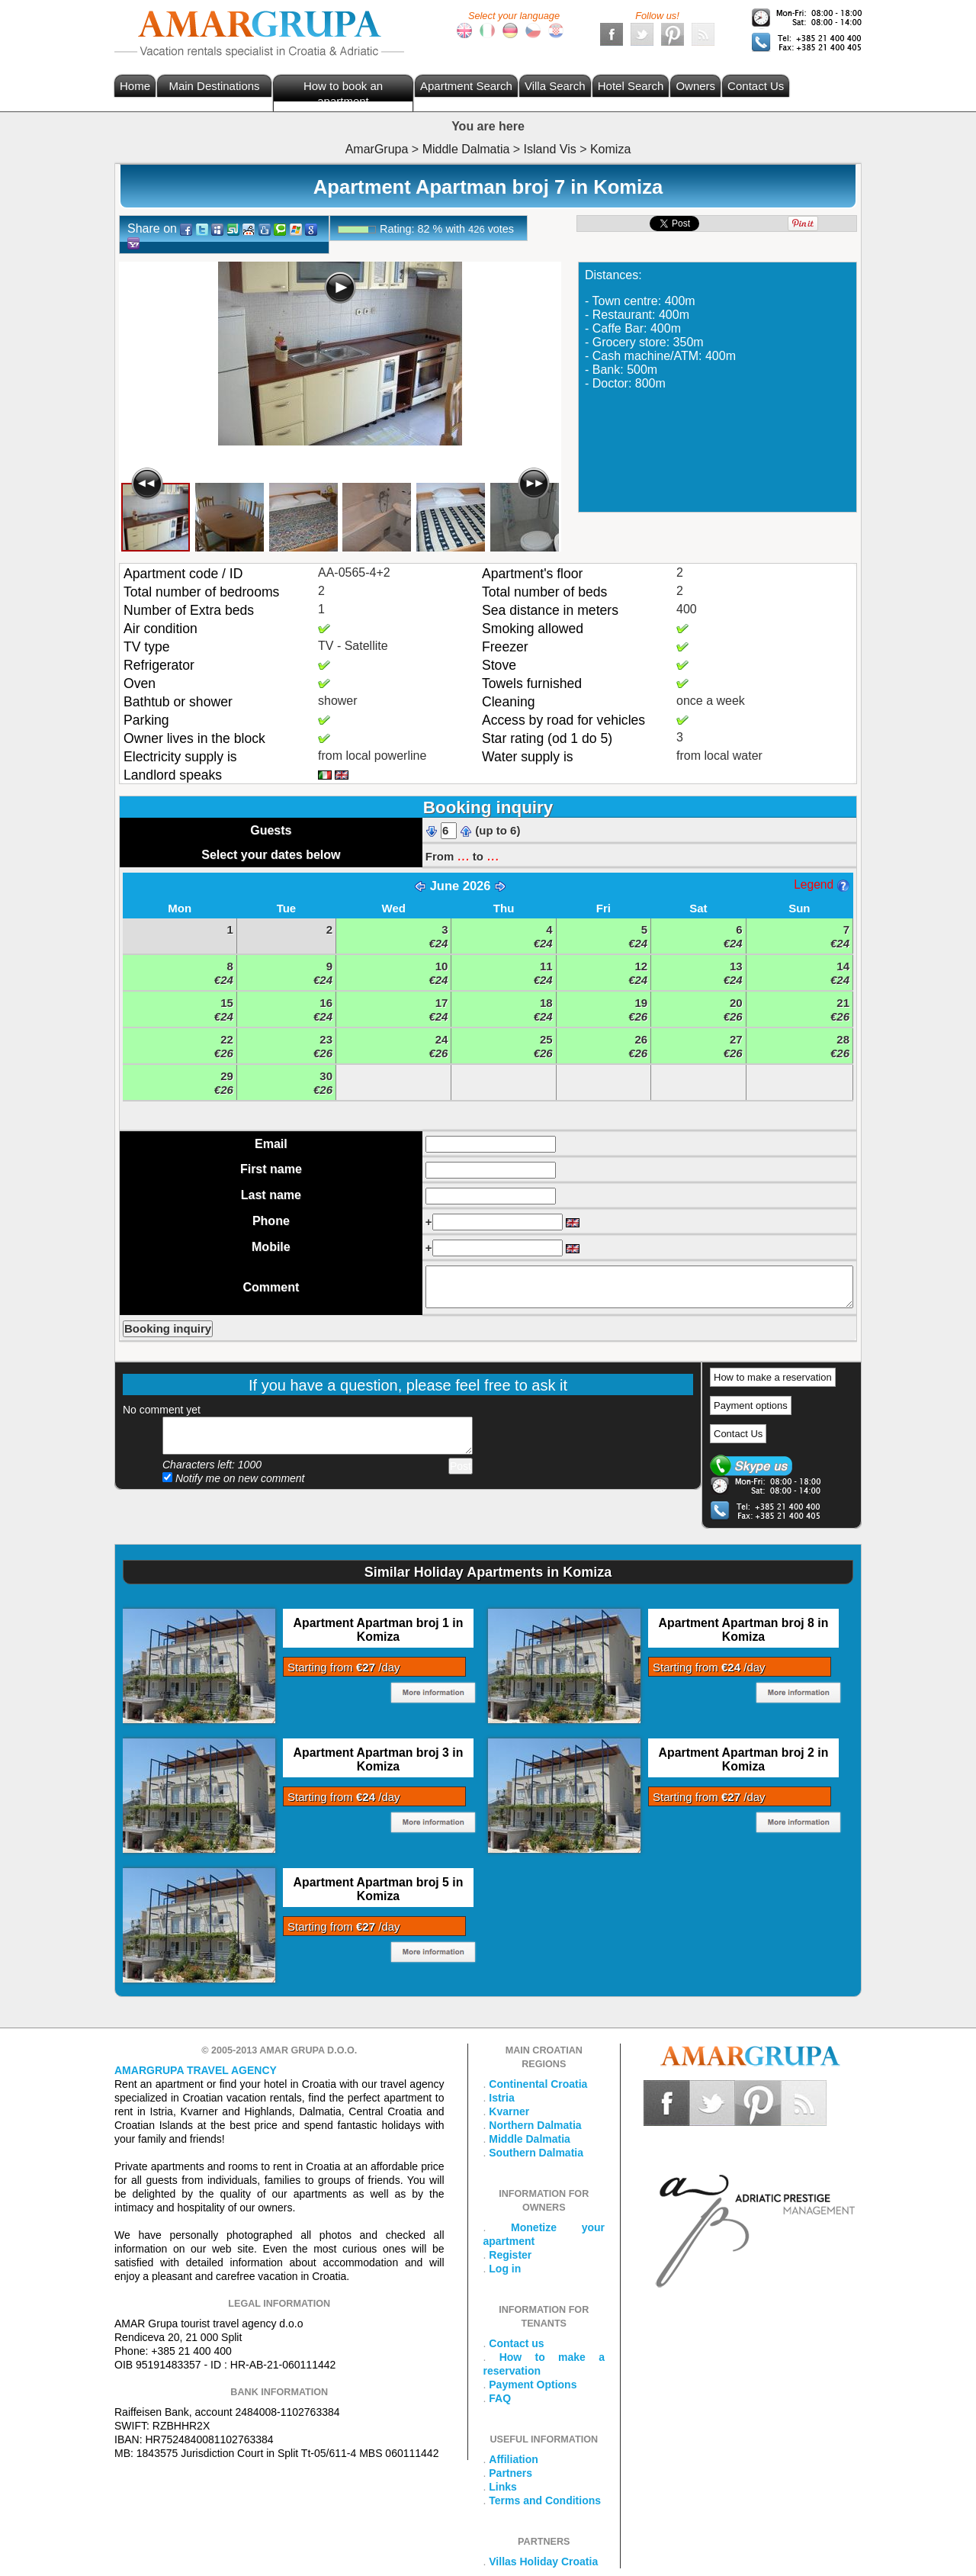  I want to click on Payment Options, so click(532, 2384).